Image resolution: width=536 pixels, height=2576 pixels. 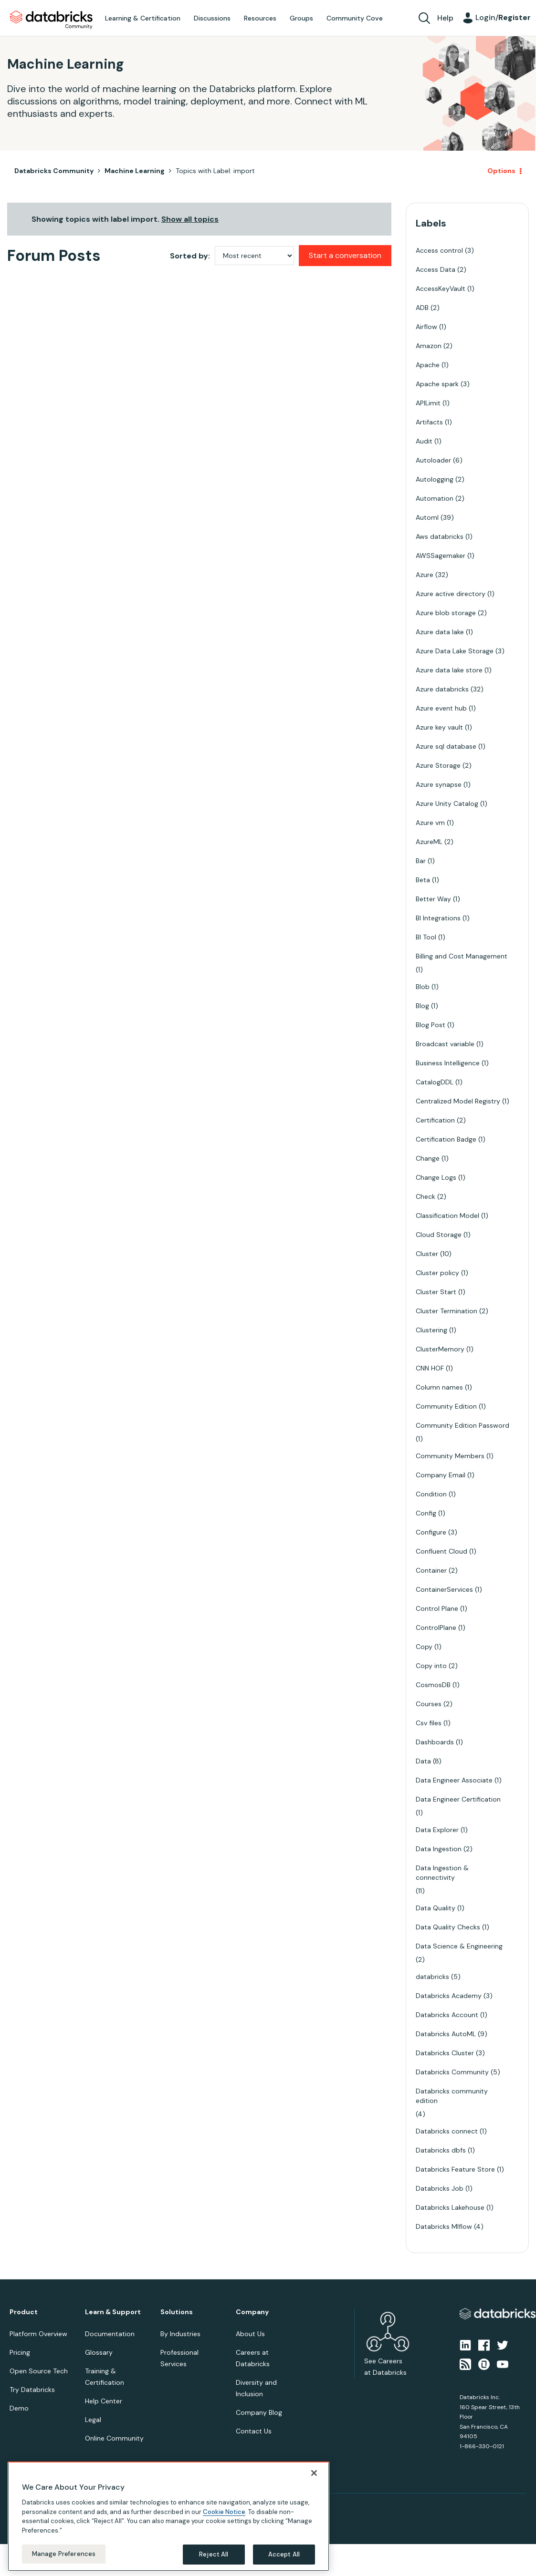 What do you see at coordinates (24, 2312) in the screenshot?
I see `Product` at bounding box center [24, 2312].